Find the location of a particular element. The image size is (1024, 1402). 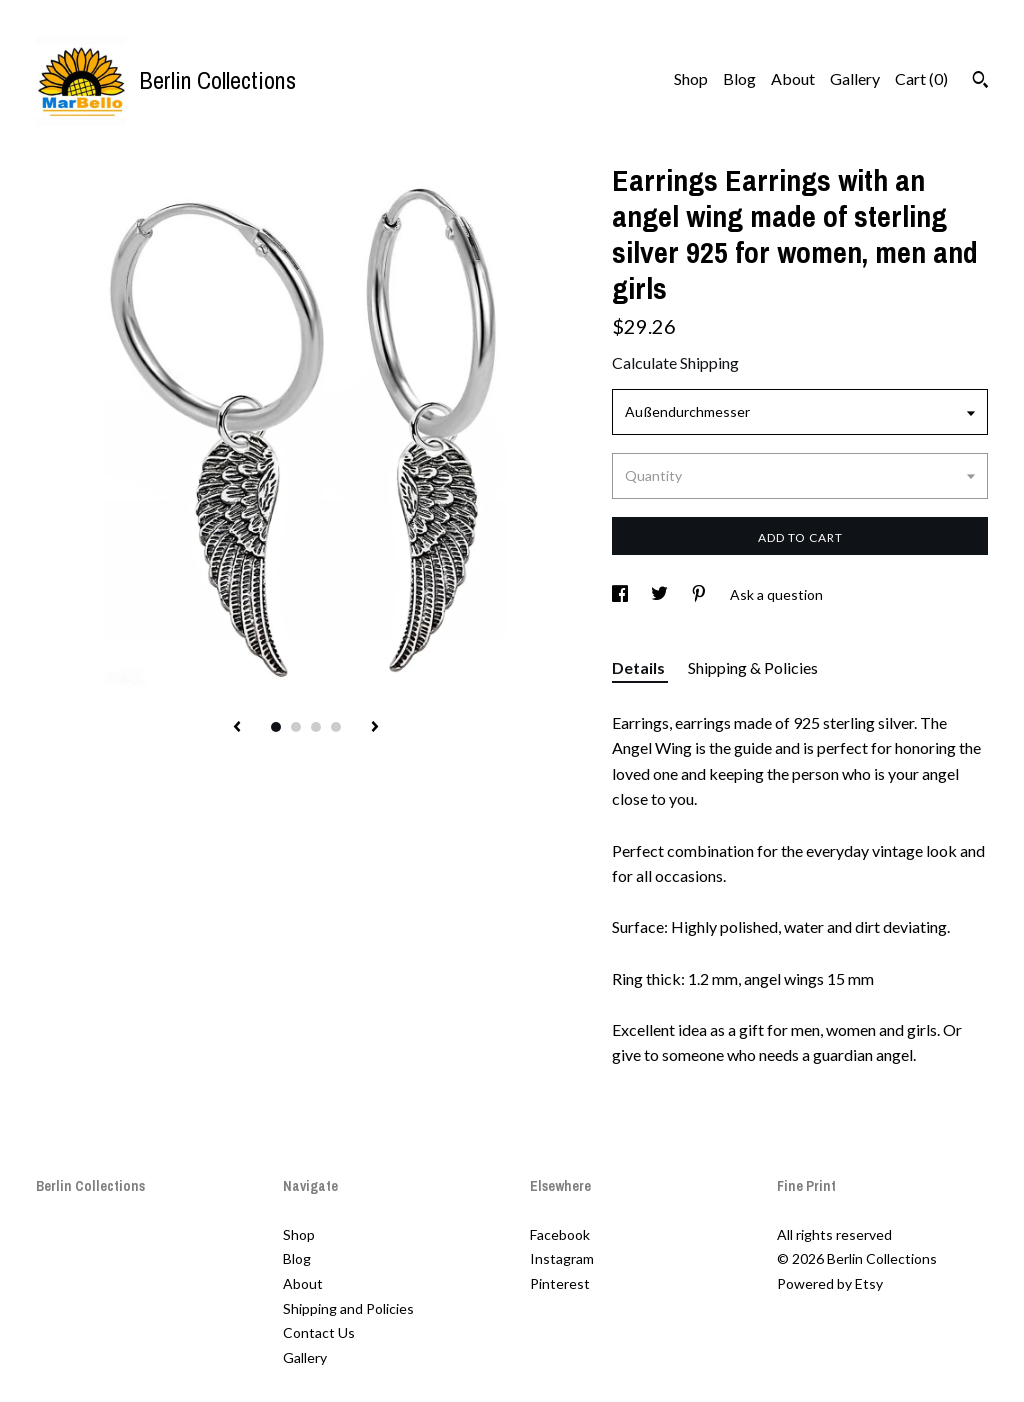

About is located at coordinates (793, 78).